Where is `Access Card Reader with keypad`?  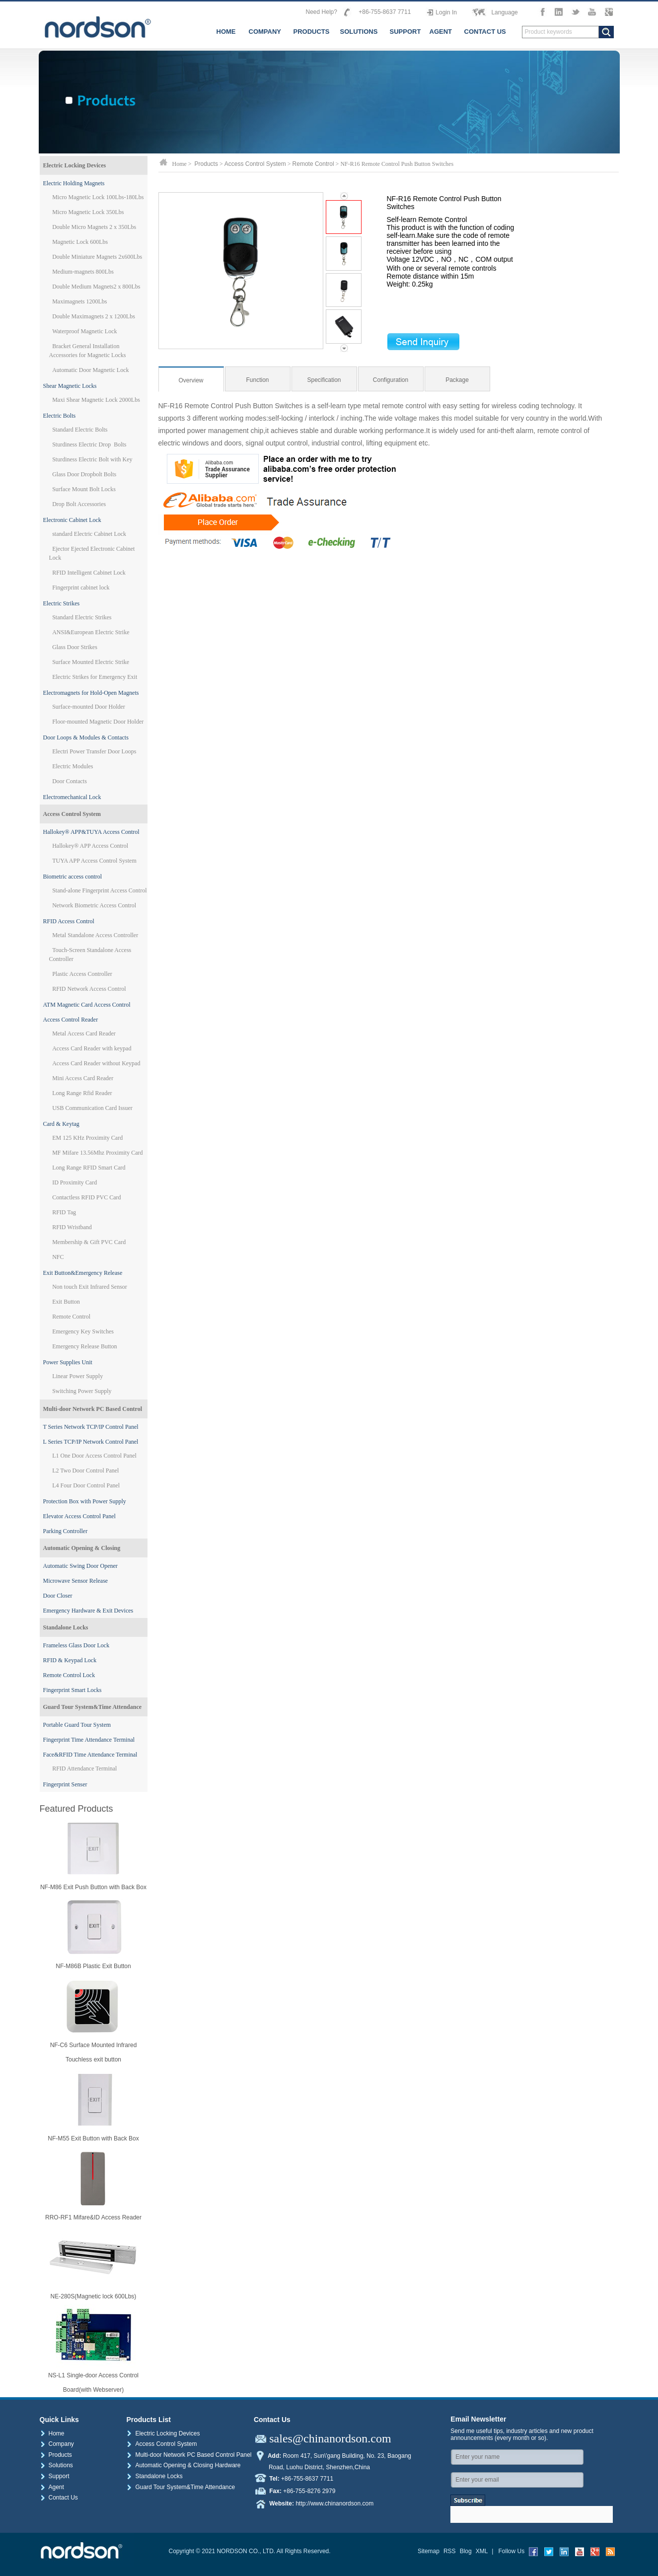
Access Card Reader with keypad is located at coordinates (91, 1048).